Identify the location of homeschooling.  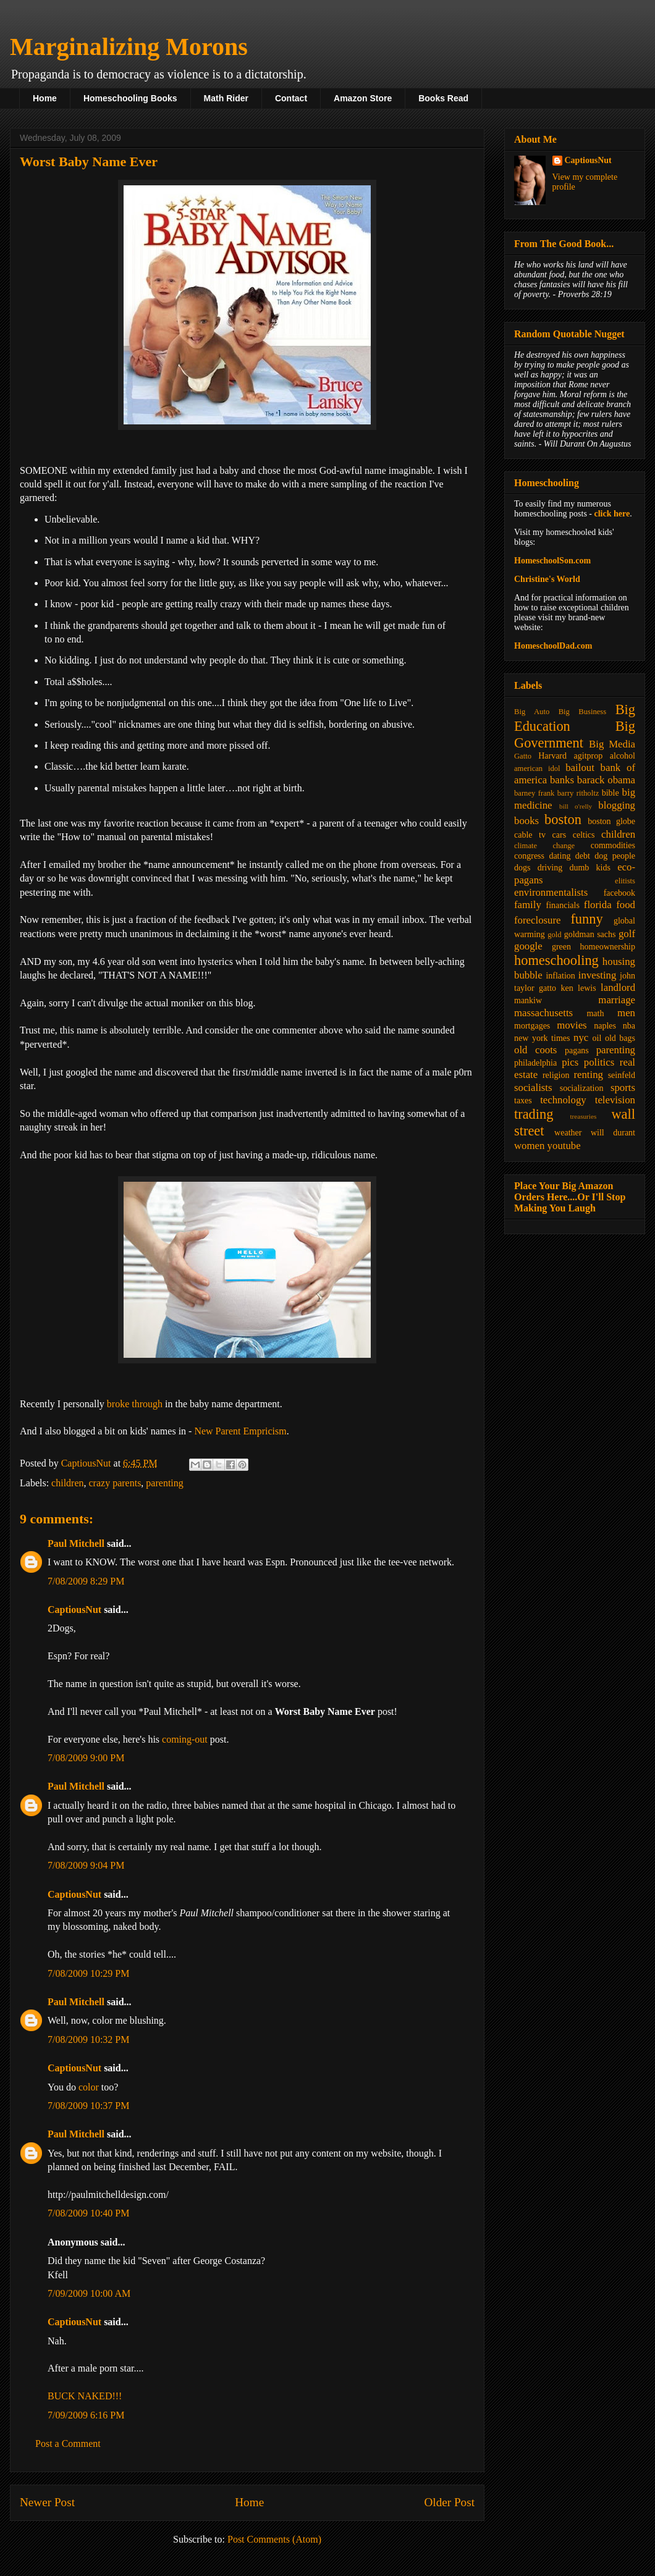
(556, 960).